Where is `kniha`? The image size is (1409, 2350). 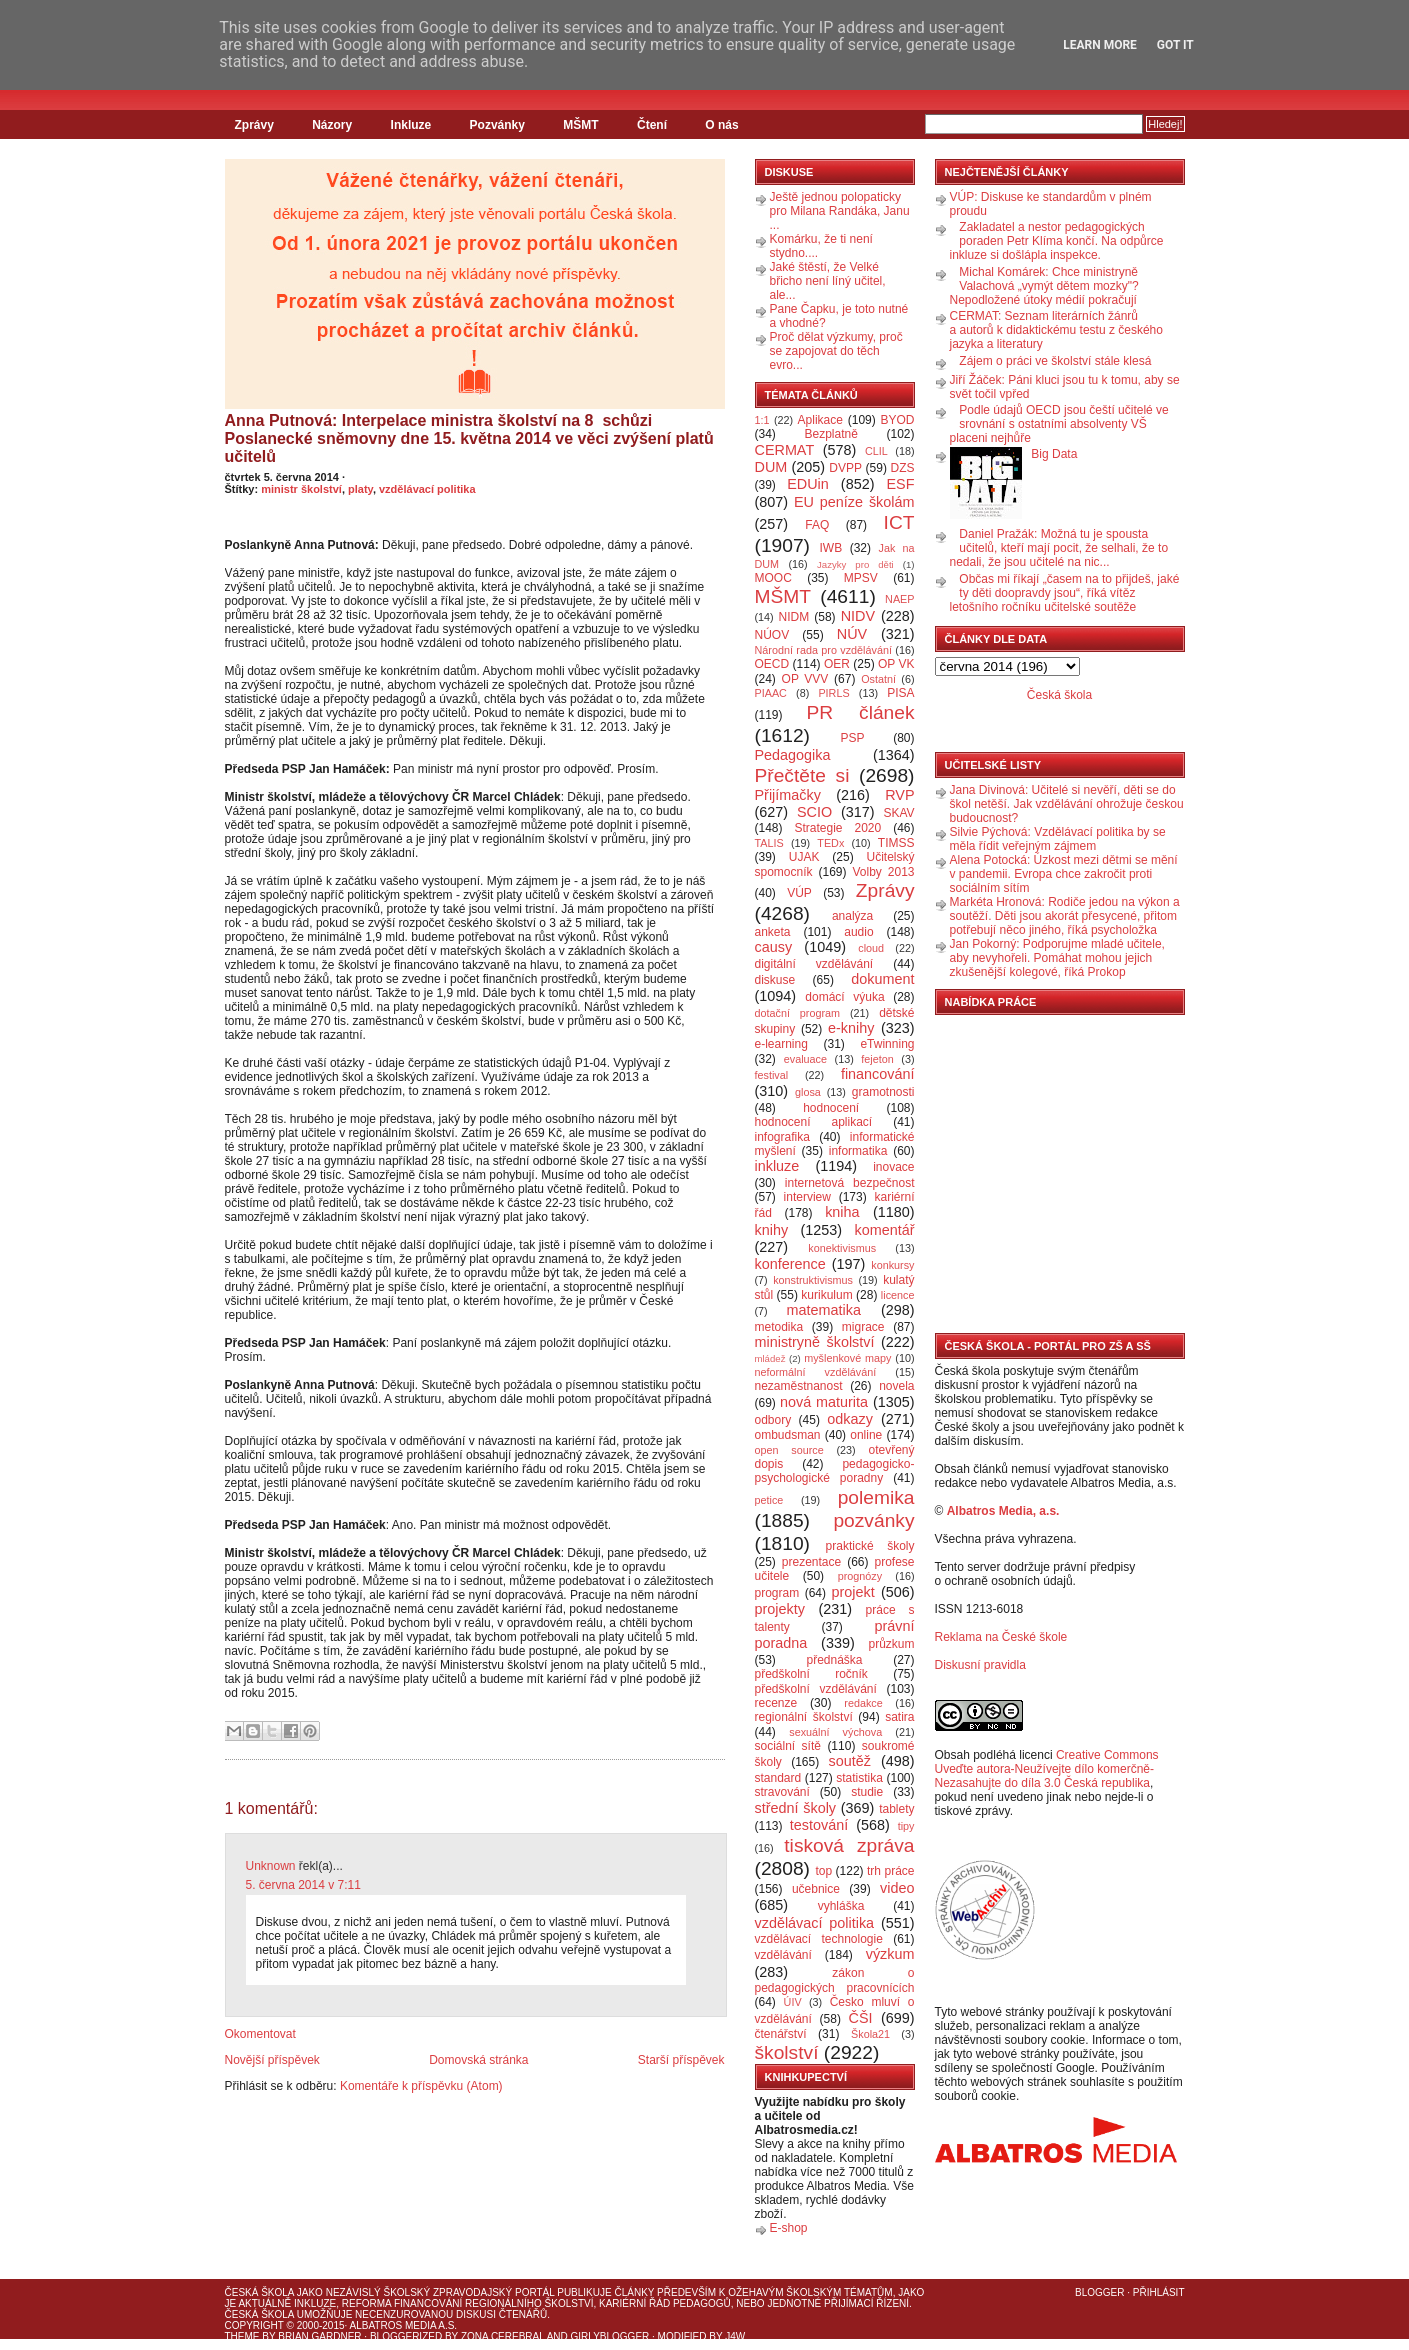
kniha is located at coordinates (842, 1212).